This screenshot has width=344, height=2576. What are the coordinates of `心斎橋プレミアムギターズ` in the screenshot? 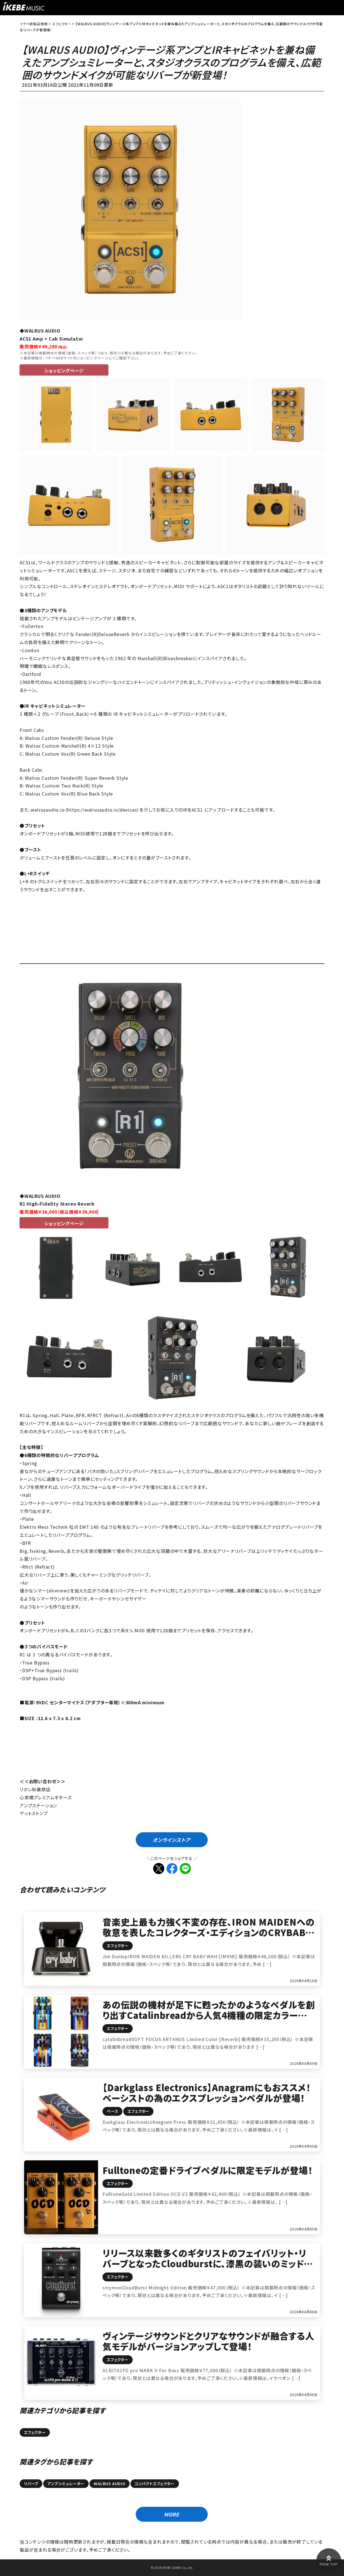 It's located at (46, 1797).